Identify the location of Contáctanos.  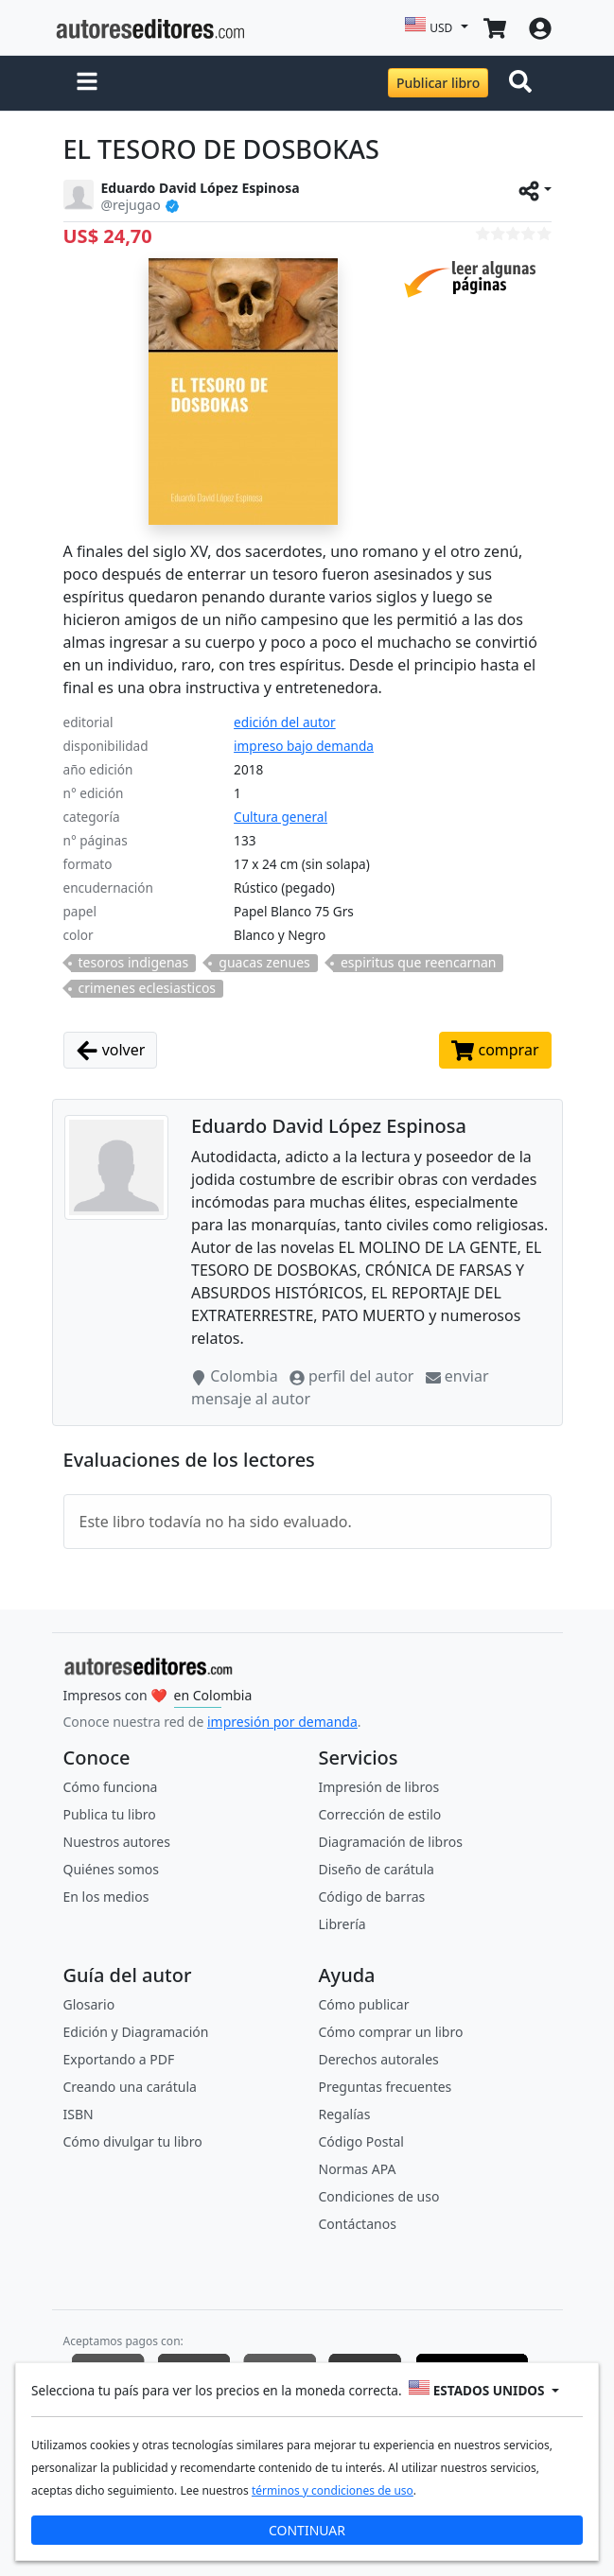
(357, 2224).